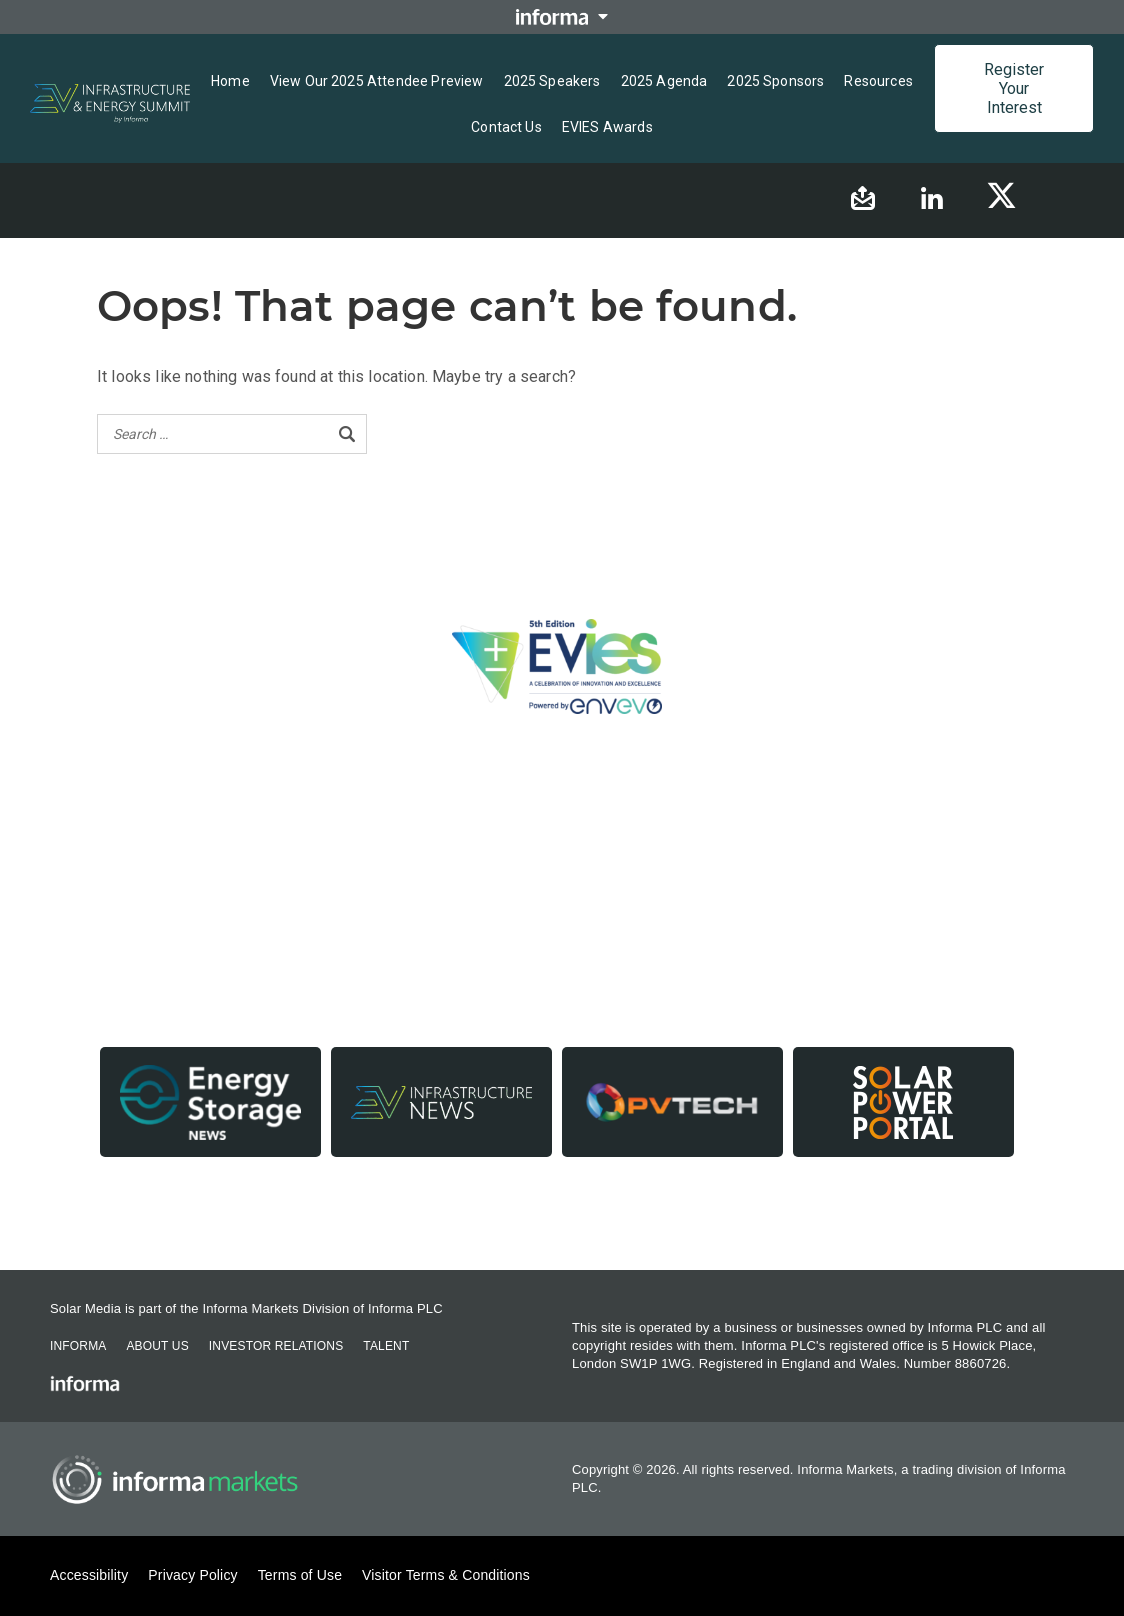 This screenshot has width=1124, height=1616. Describe the element at coordinates (552, 81) in the screenshot. I see `2025 Speakers` at that location.